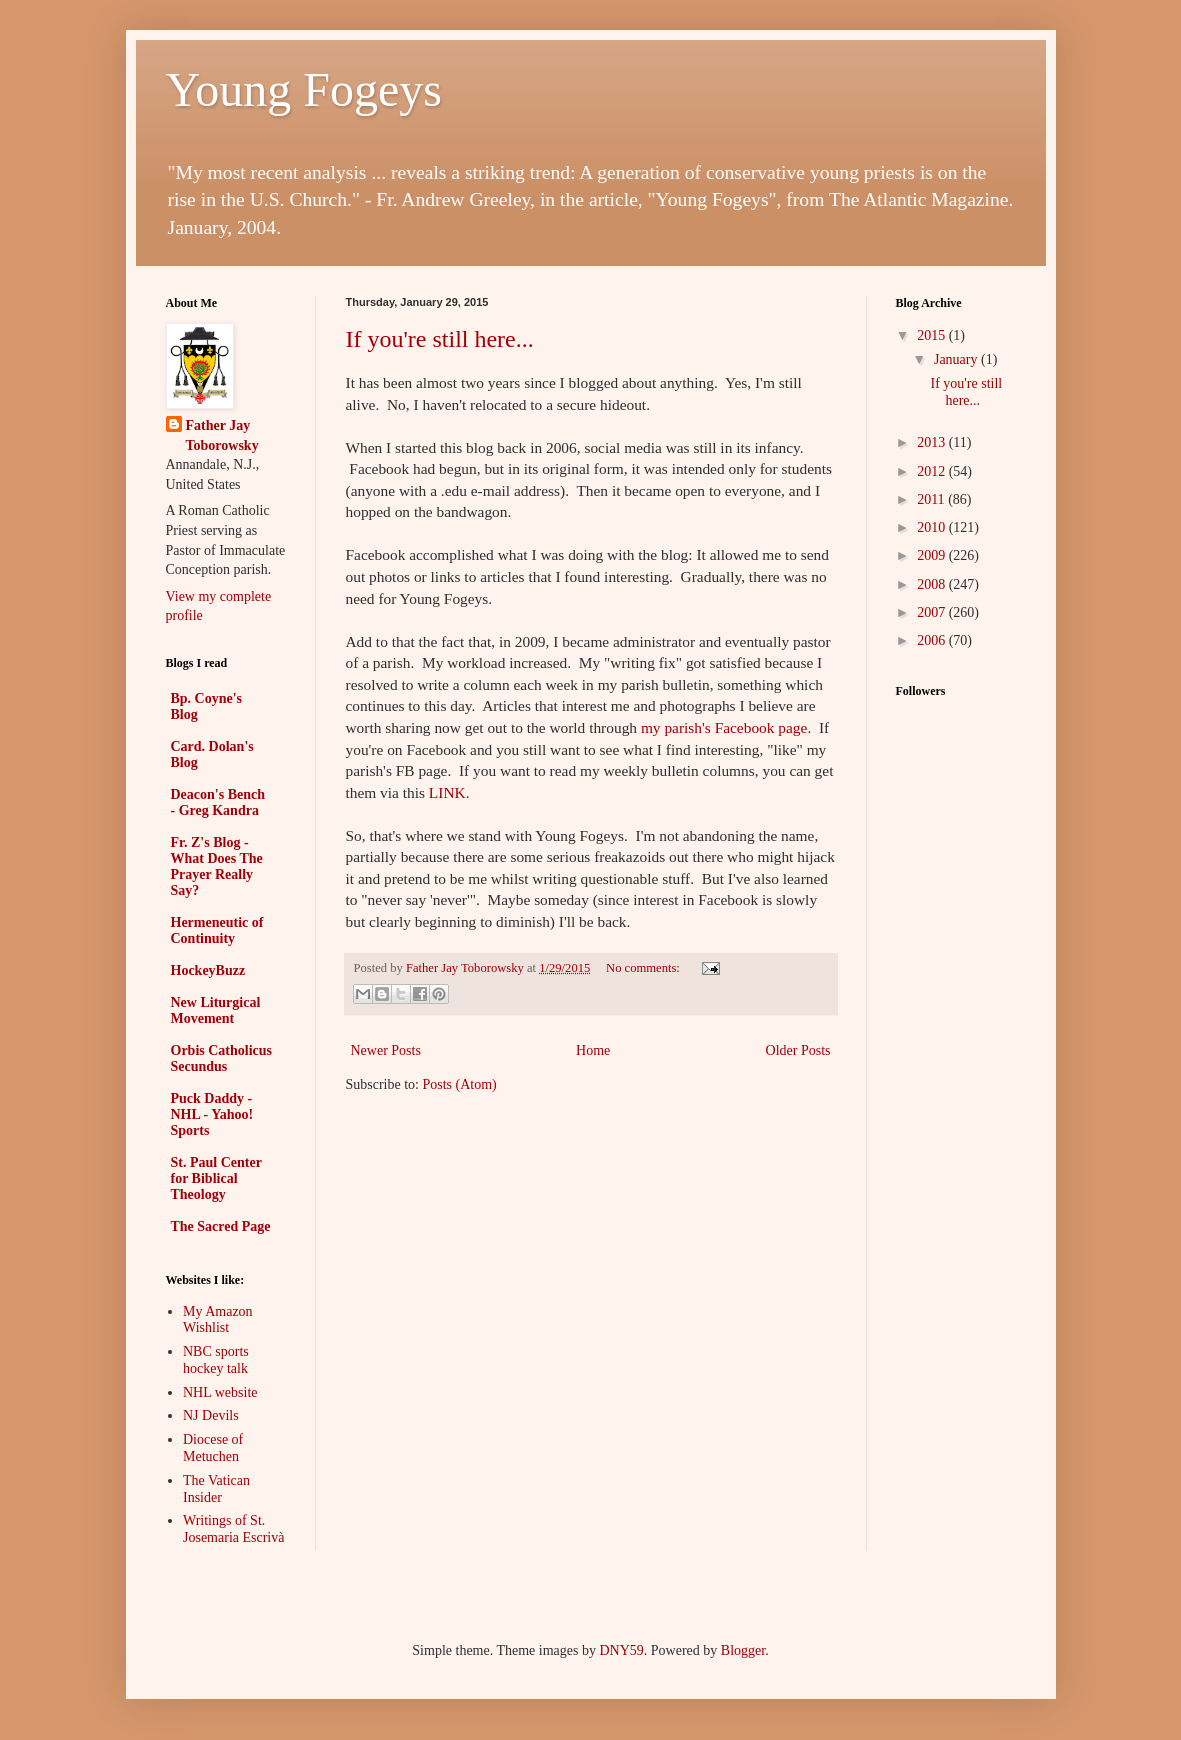 This screenshot has width=1181, height=1740. I want to click on 2010, so click(933, 527).